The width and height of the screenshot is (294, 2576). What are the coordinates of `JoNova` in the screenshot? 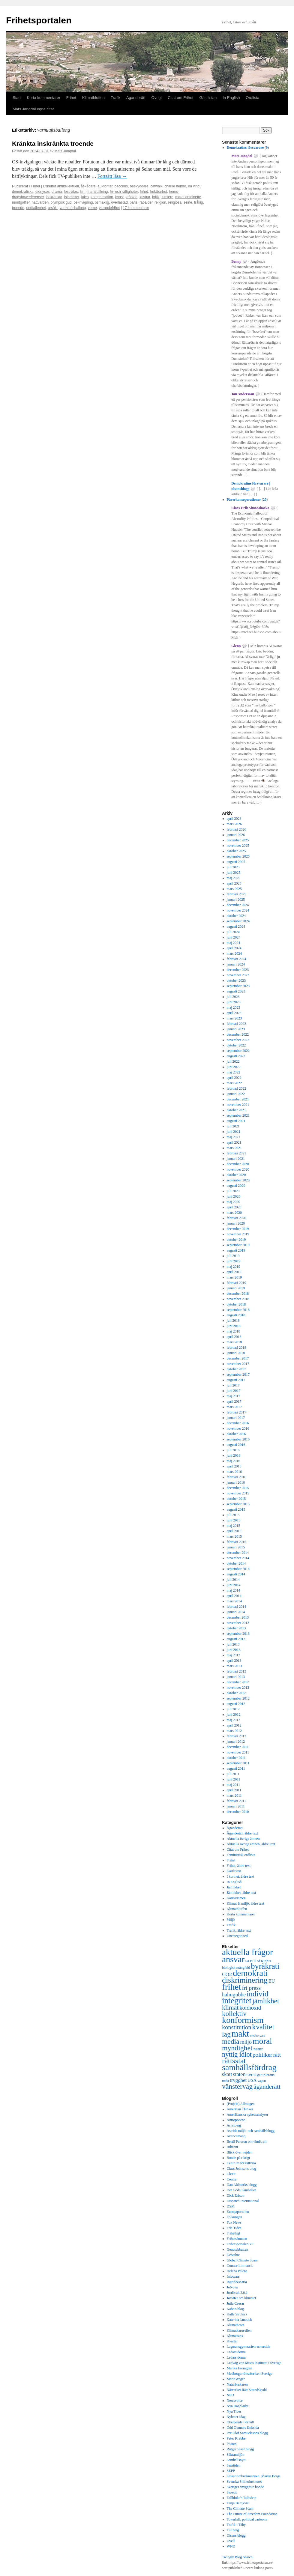 It's located at (232, 2287).